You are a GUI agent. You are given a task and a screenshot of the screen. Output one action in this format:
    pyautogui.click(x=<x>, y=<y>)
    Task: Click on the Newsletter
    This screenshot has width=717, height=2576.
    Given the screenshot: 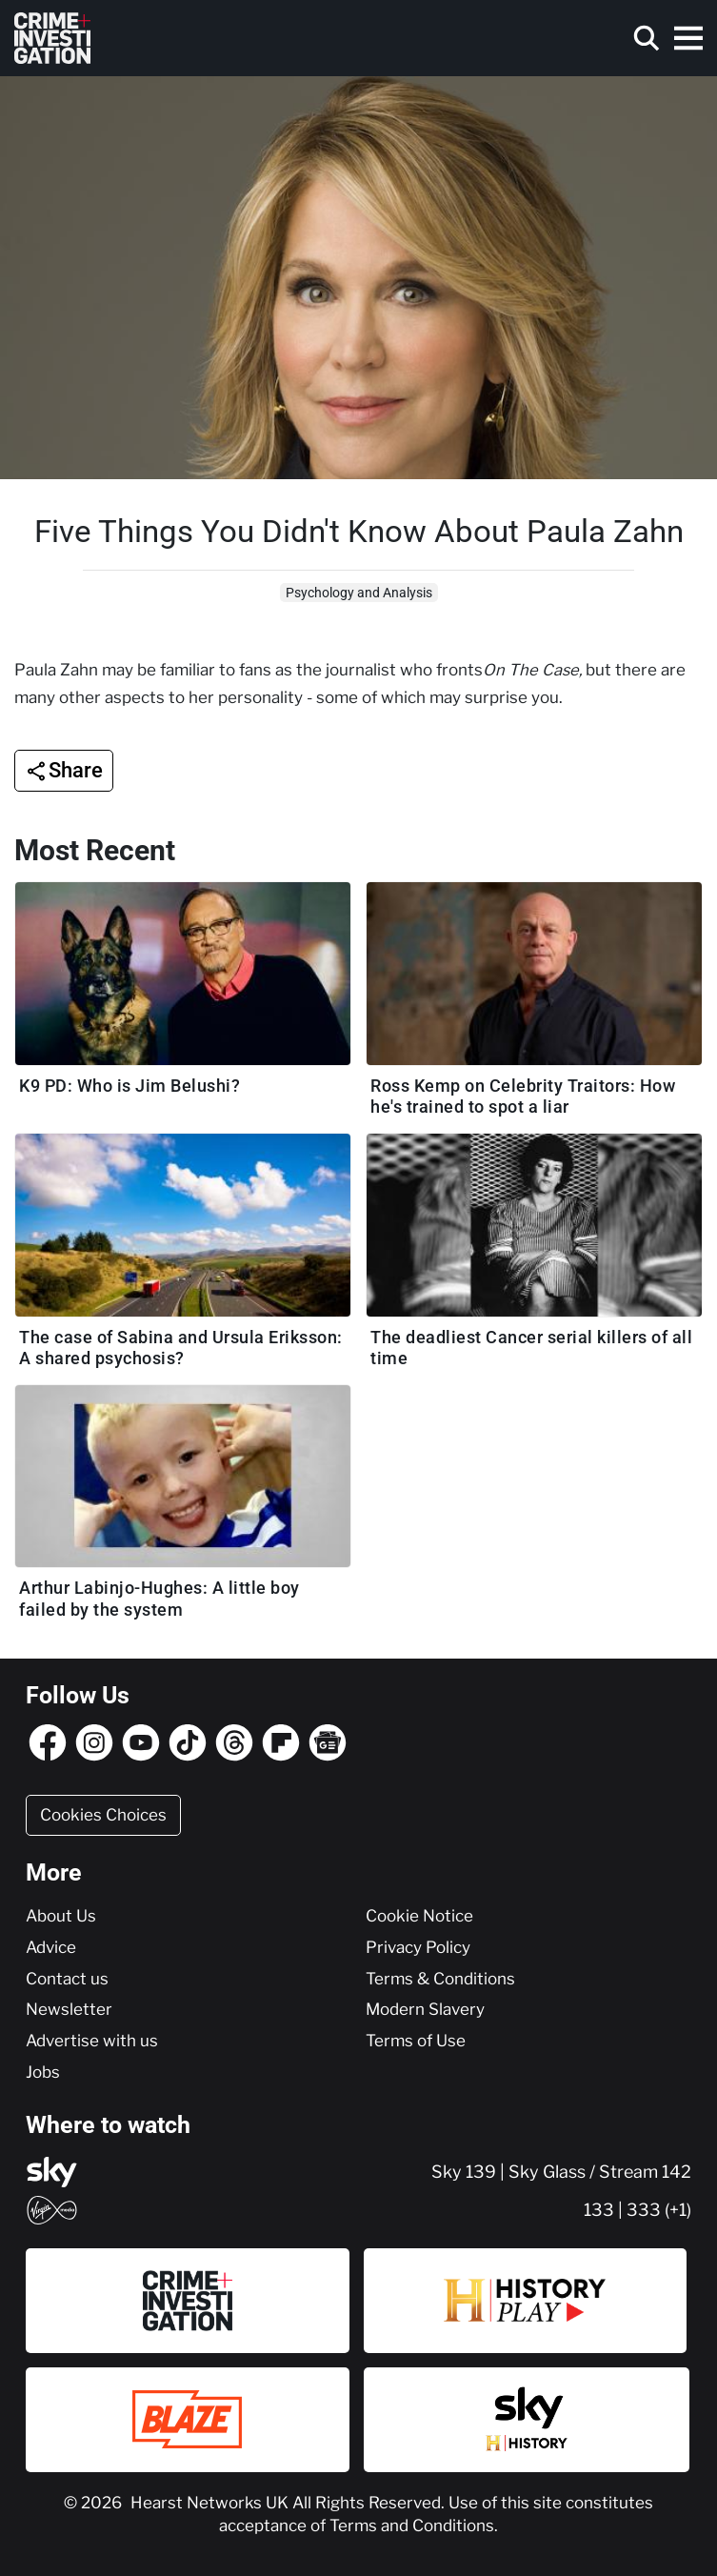 What is the action you would take?
    pyautogui.click(x=69, y=2009)
    